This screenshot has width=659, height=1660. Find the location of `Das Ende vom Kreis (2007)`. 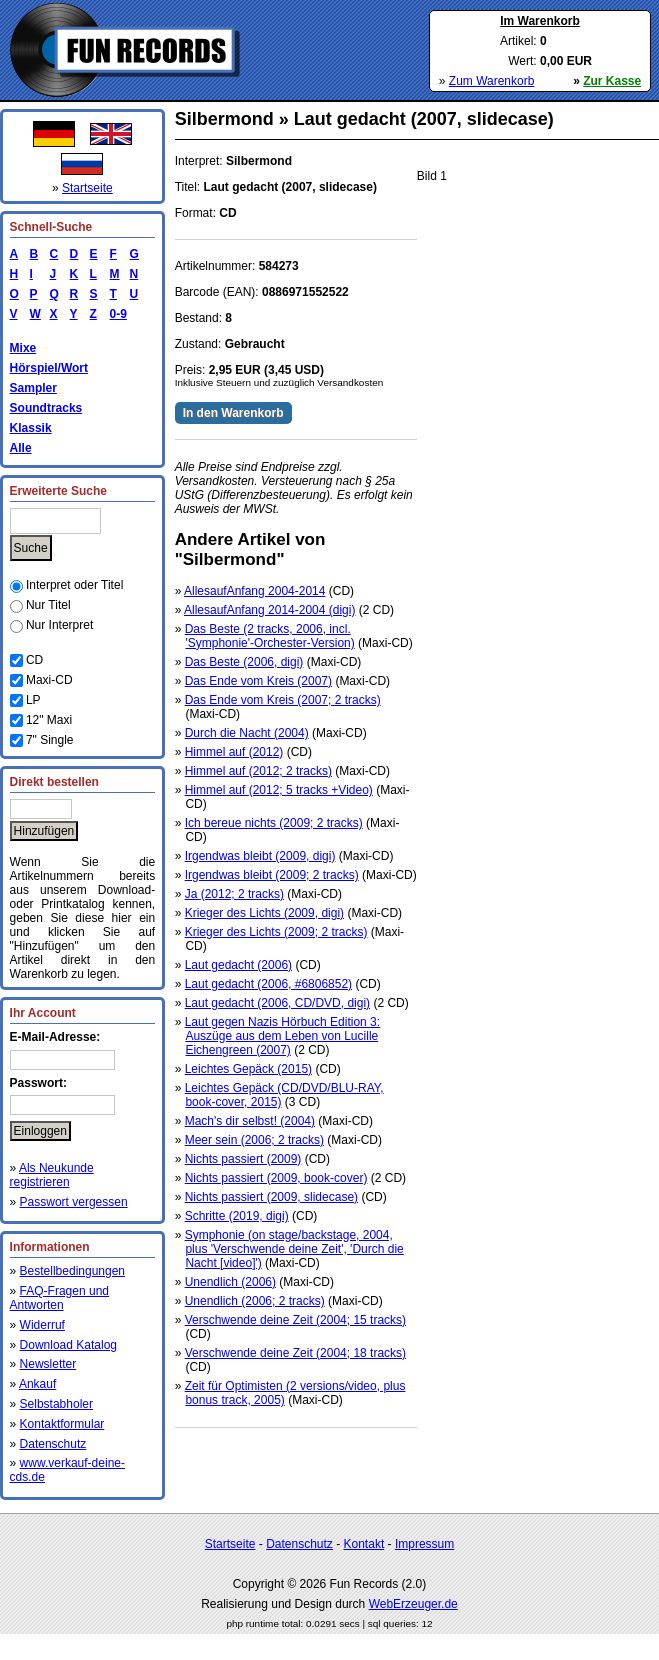

Das Ende vom Kreis (2007) is located at coordinates (258, 681).